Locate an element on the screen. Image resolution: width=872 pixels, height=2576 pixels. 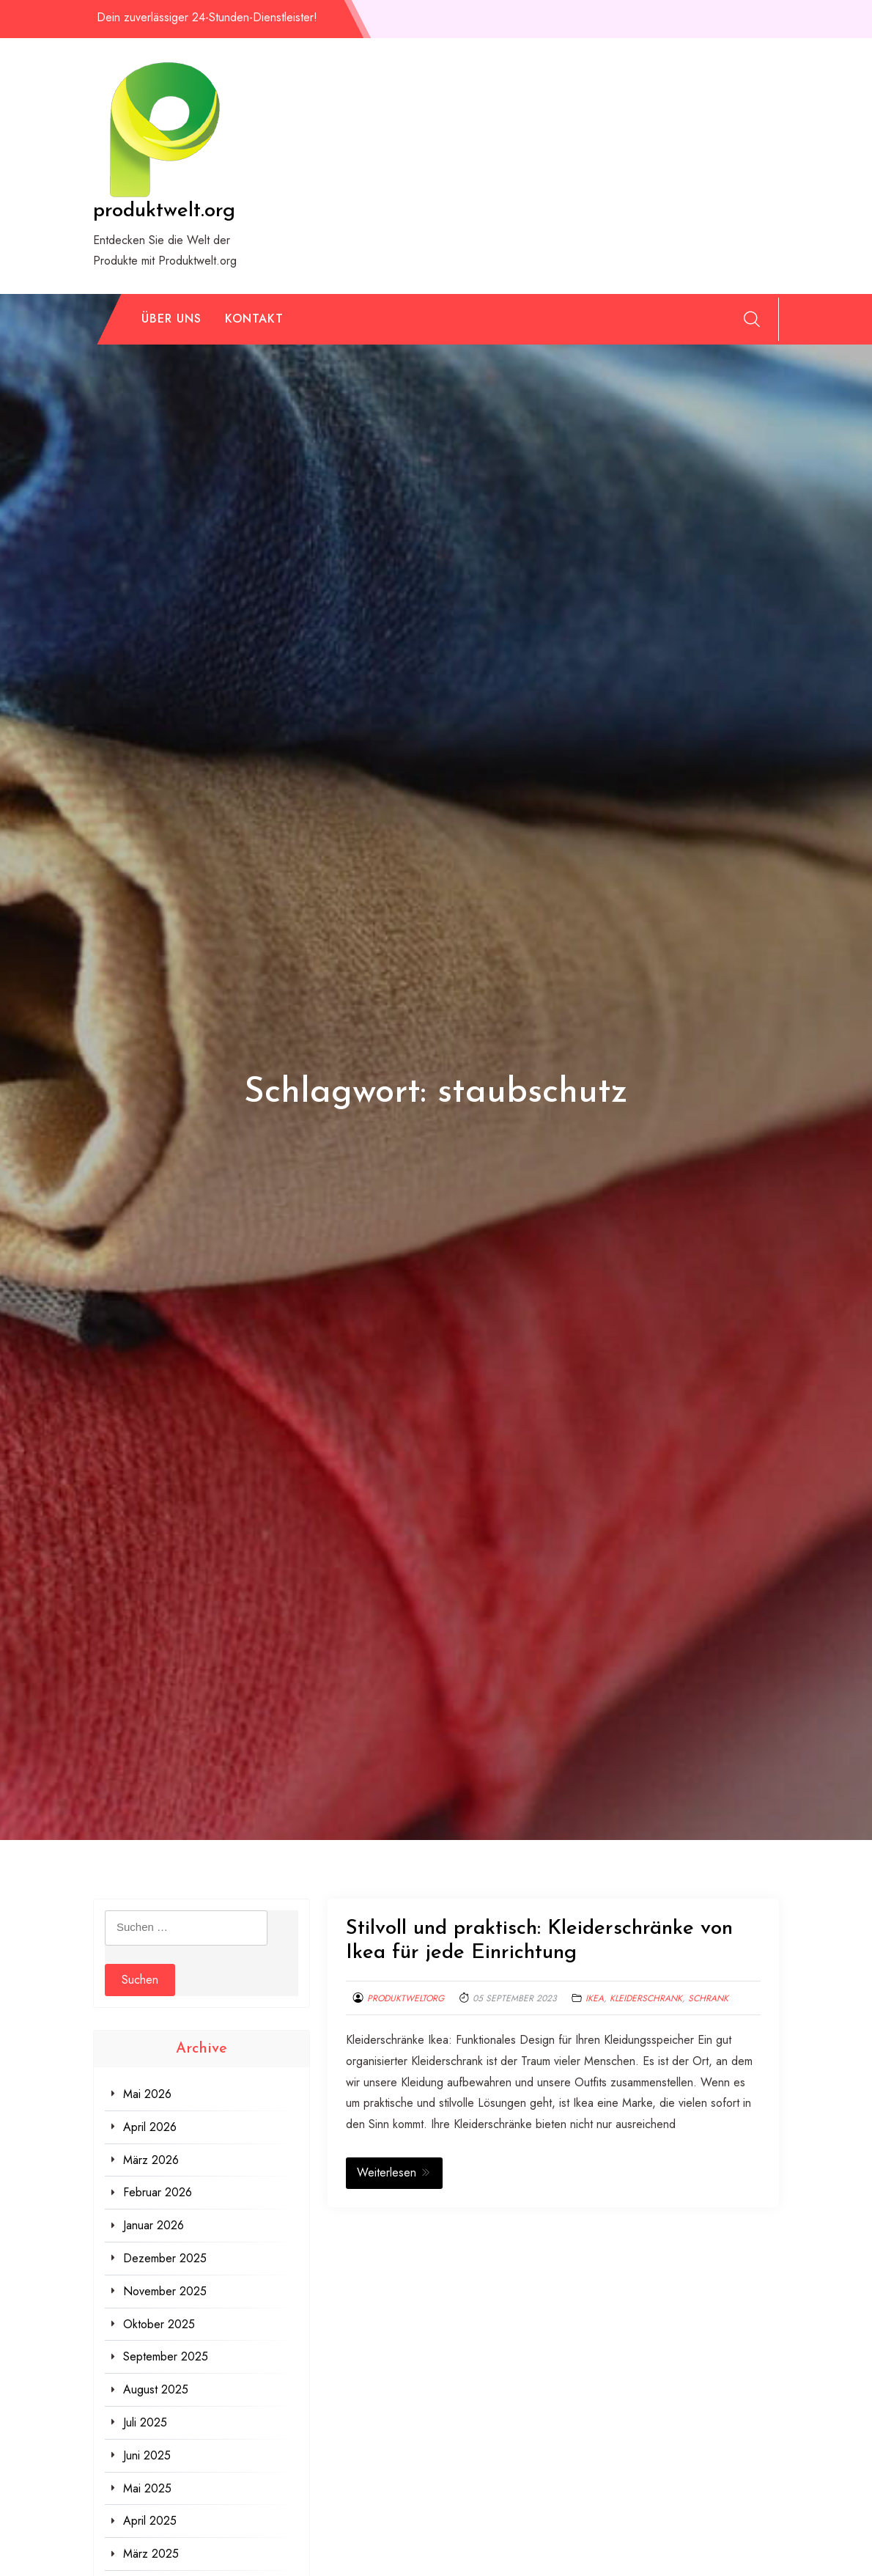
produktwelt.org is located at coordinates (164, 211).